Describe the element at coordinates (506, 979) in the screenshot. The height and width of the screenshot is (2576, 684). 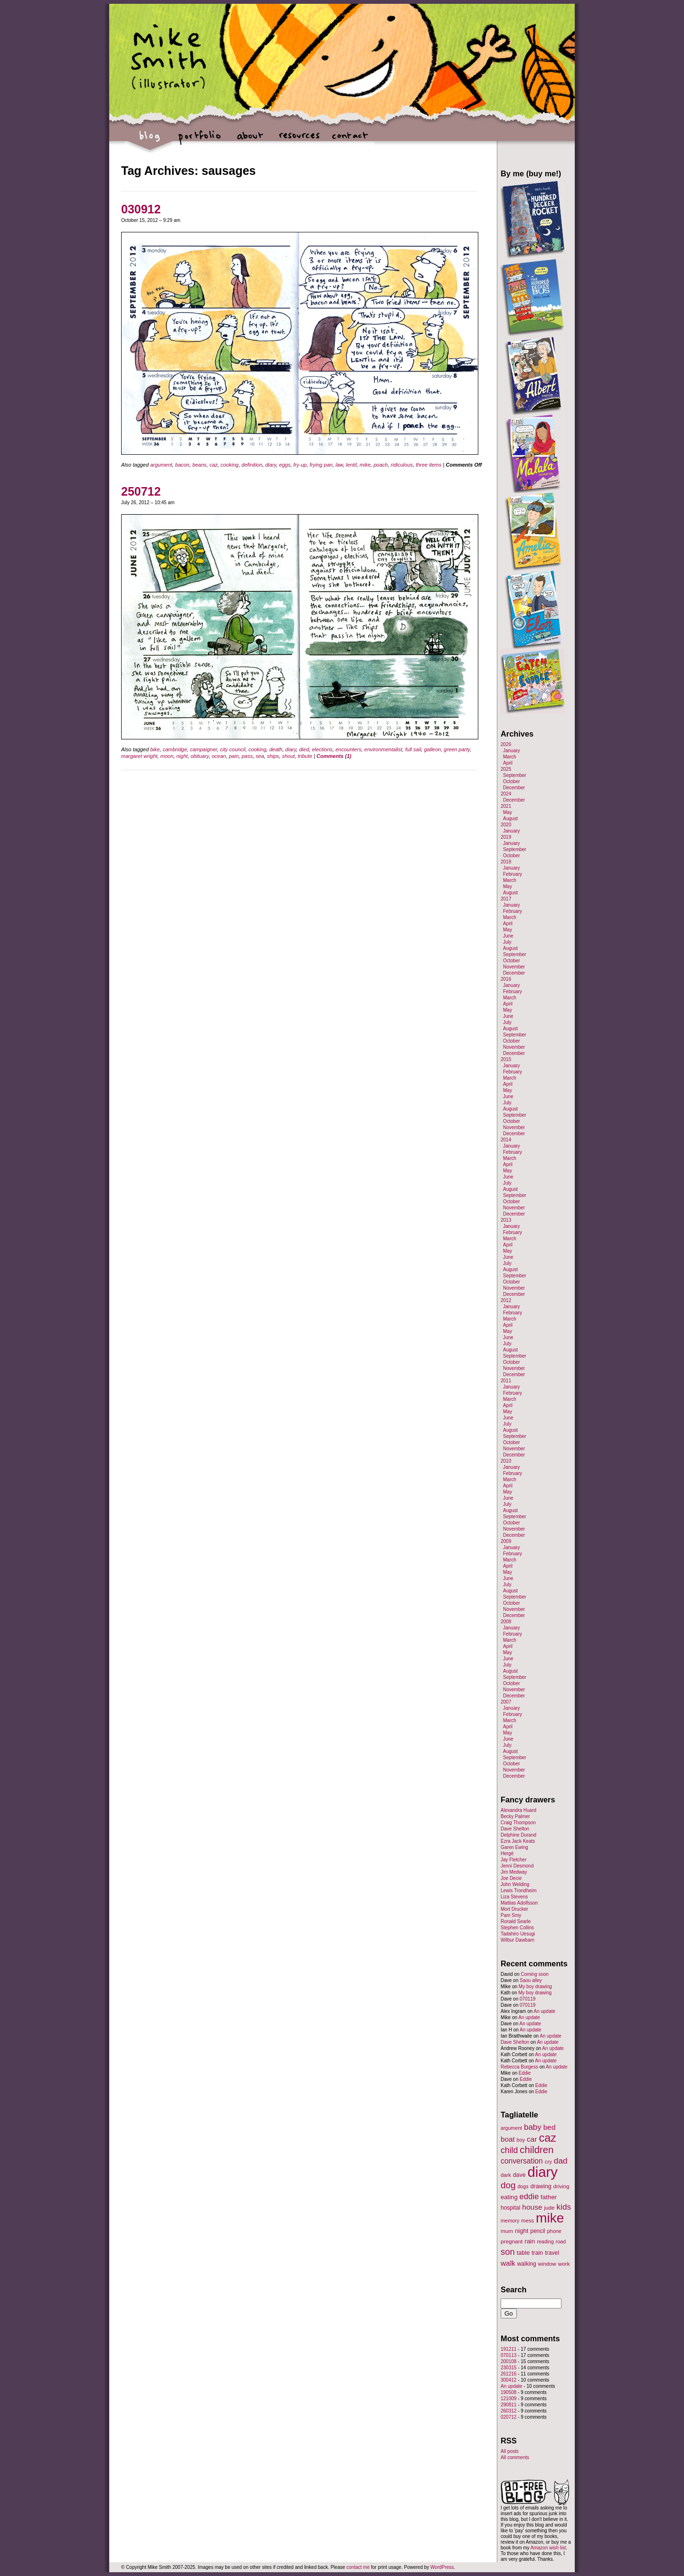
I see `2016` at that location.